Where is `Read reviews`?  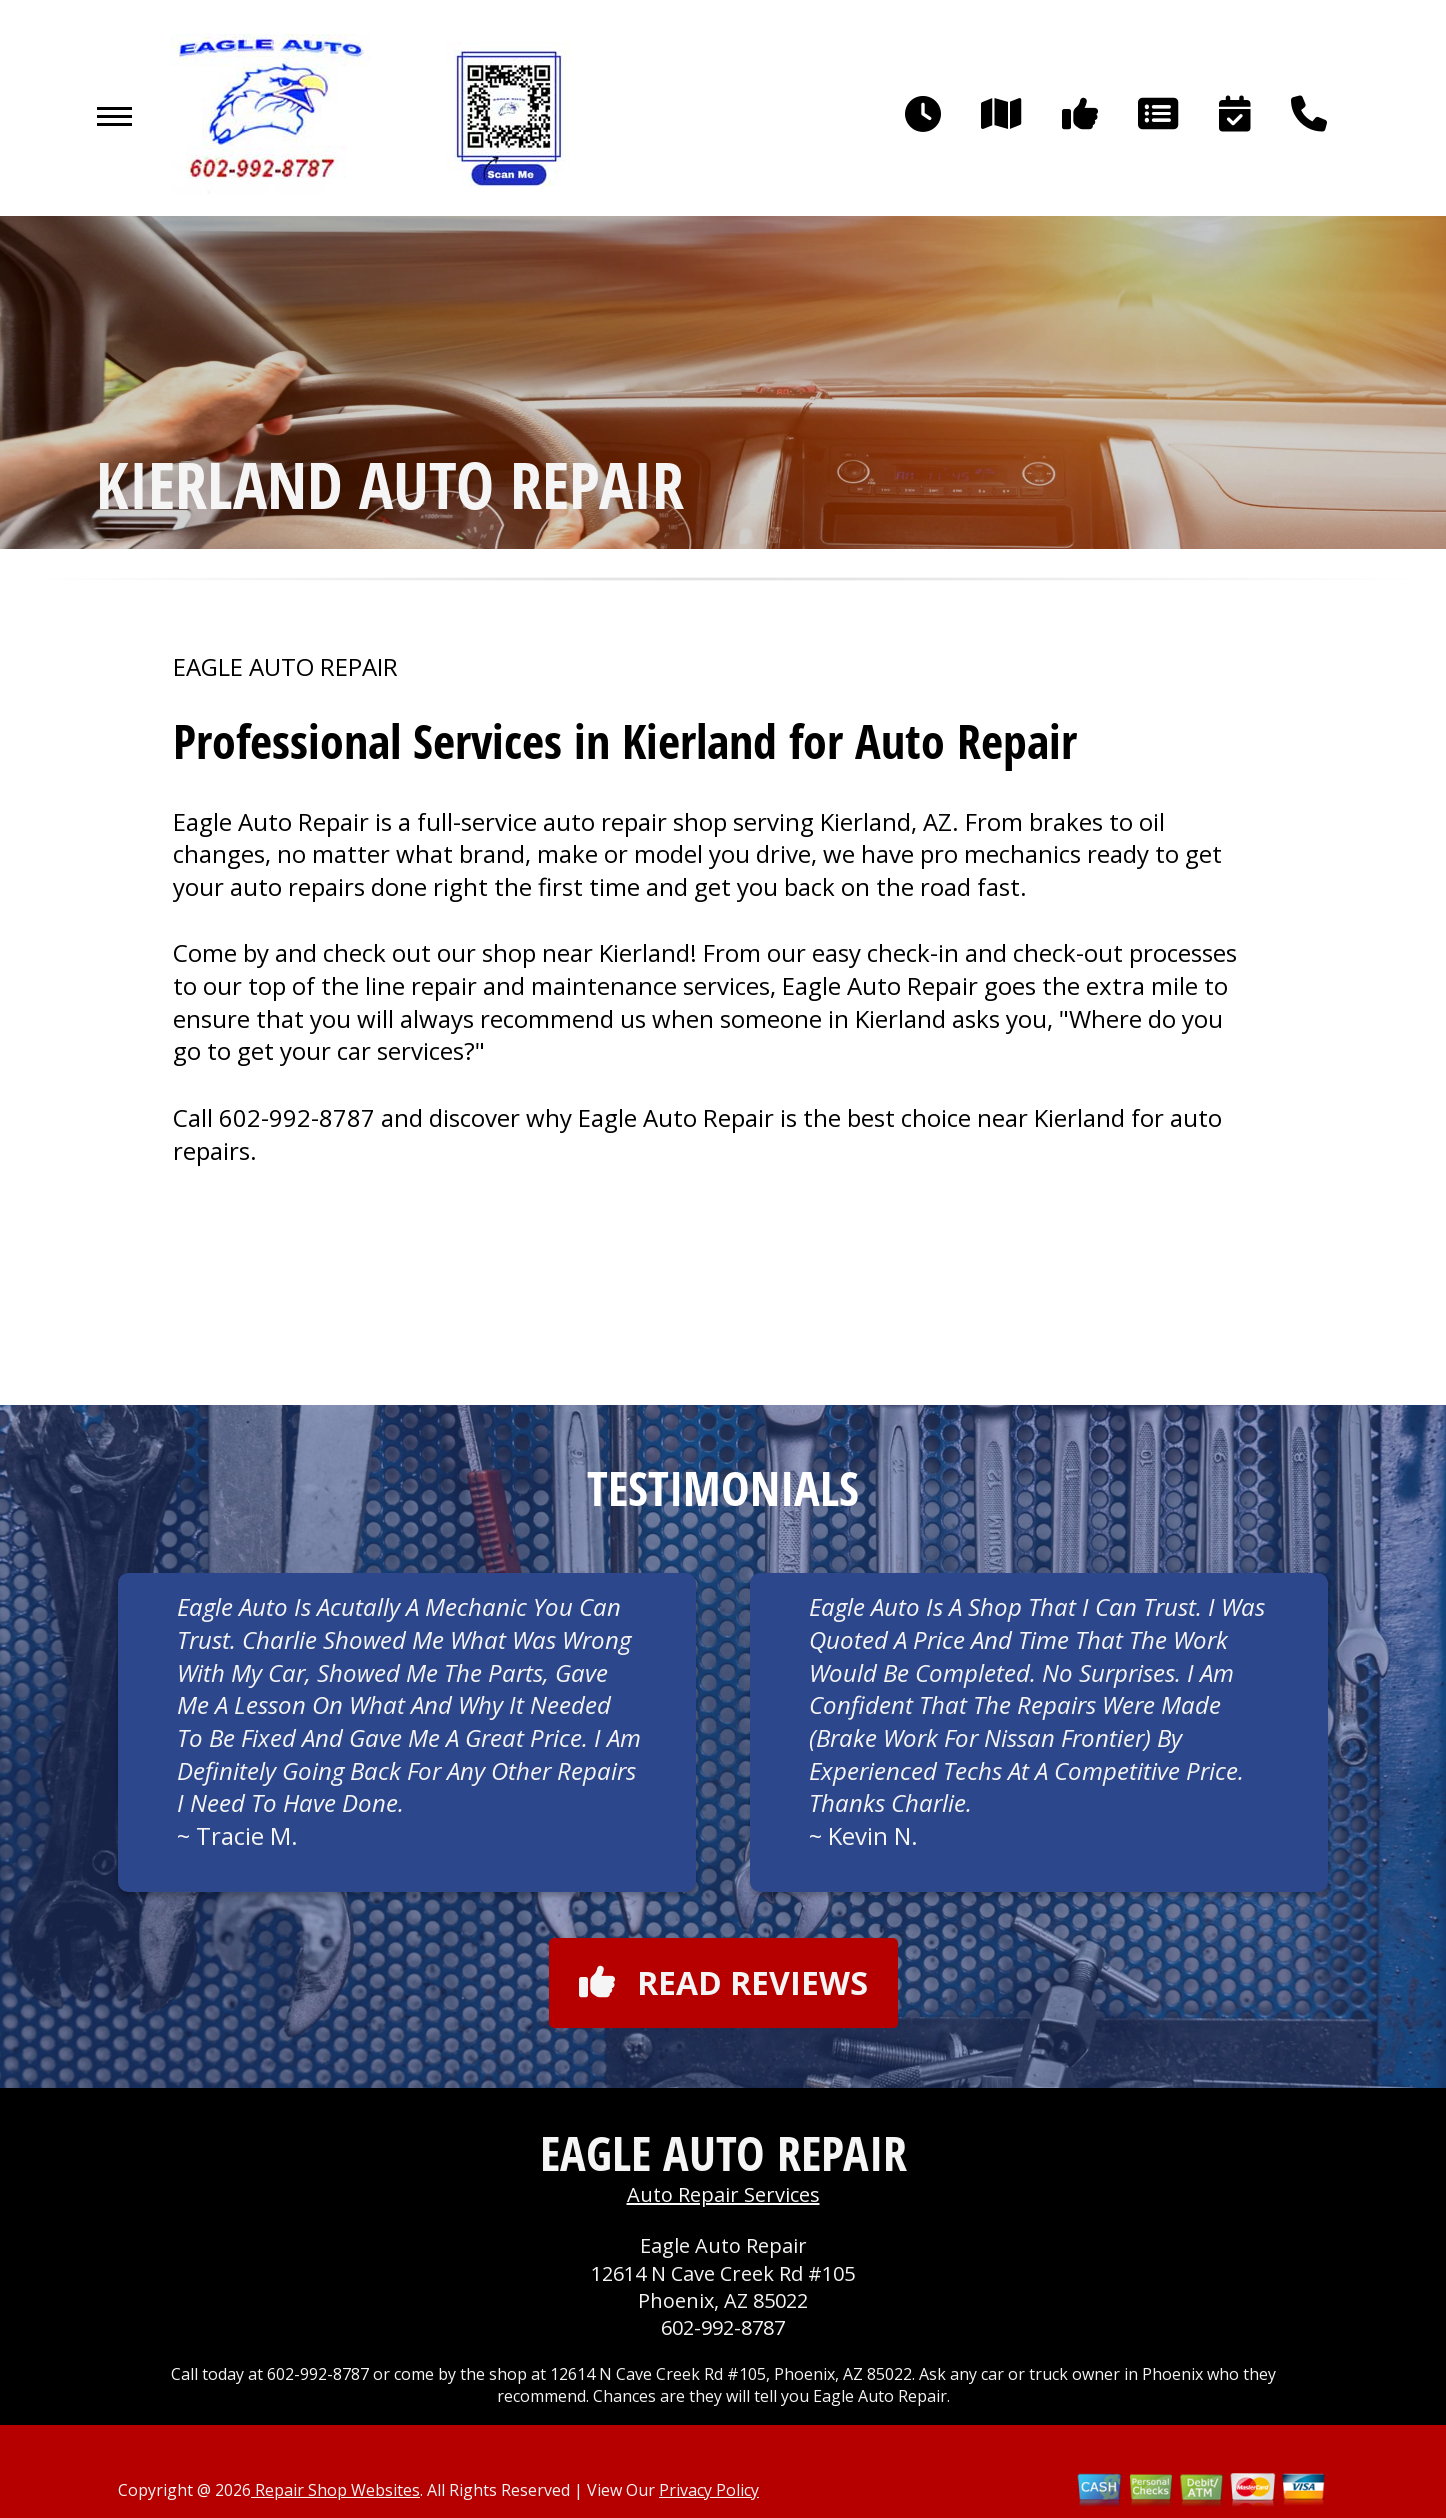
Read reviews is located at coordinates (723, 1982).